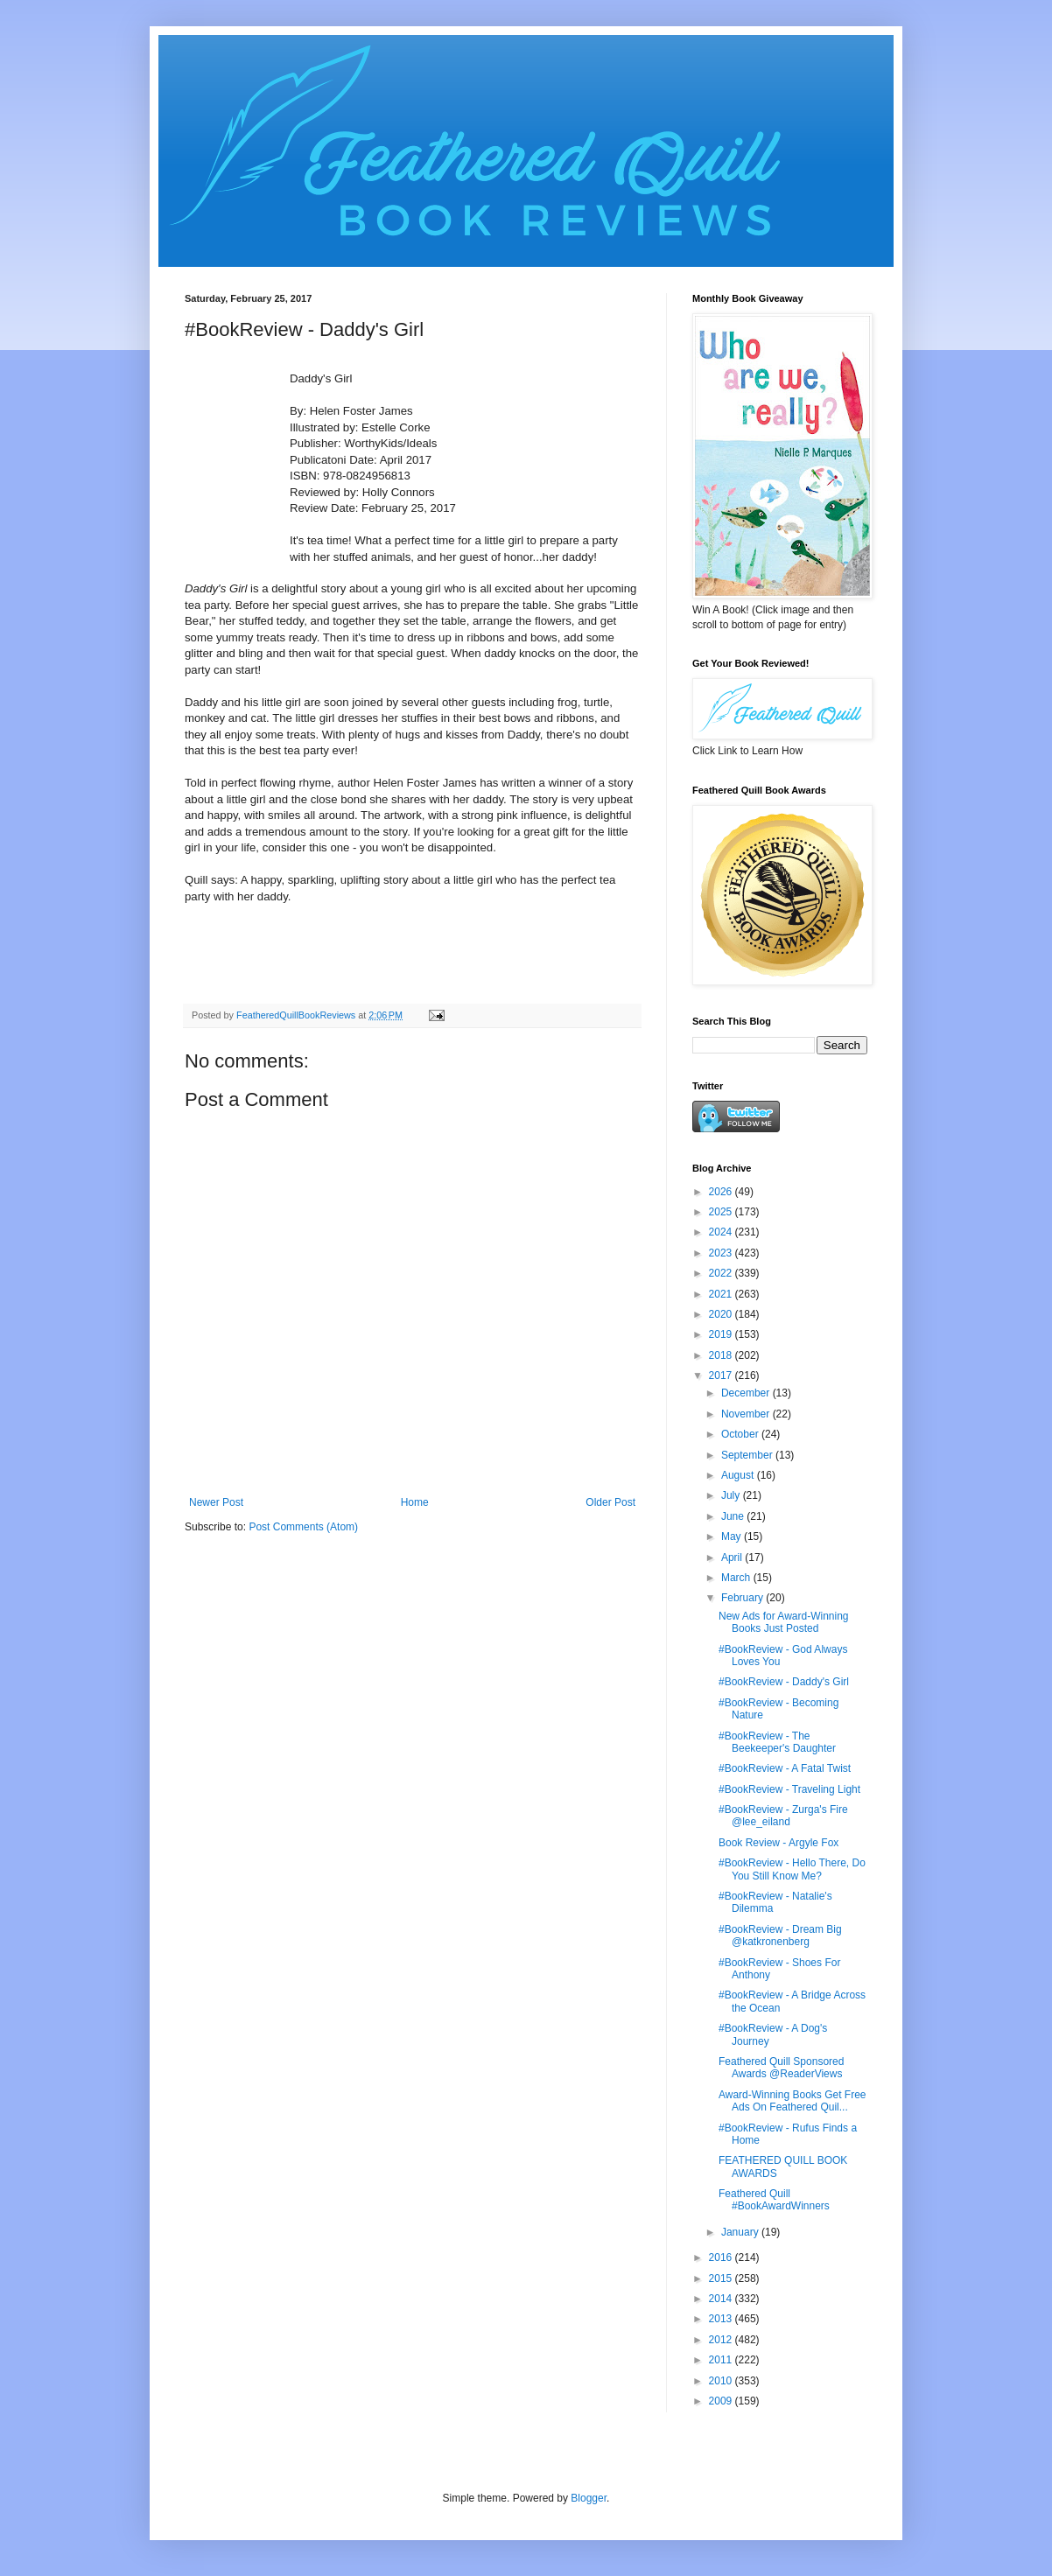 Image resolution: width=1052 pixels, height=2576 pixels. I want to click on #BookReview - Dream Big @katkronenberg, so click(780, 1935).